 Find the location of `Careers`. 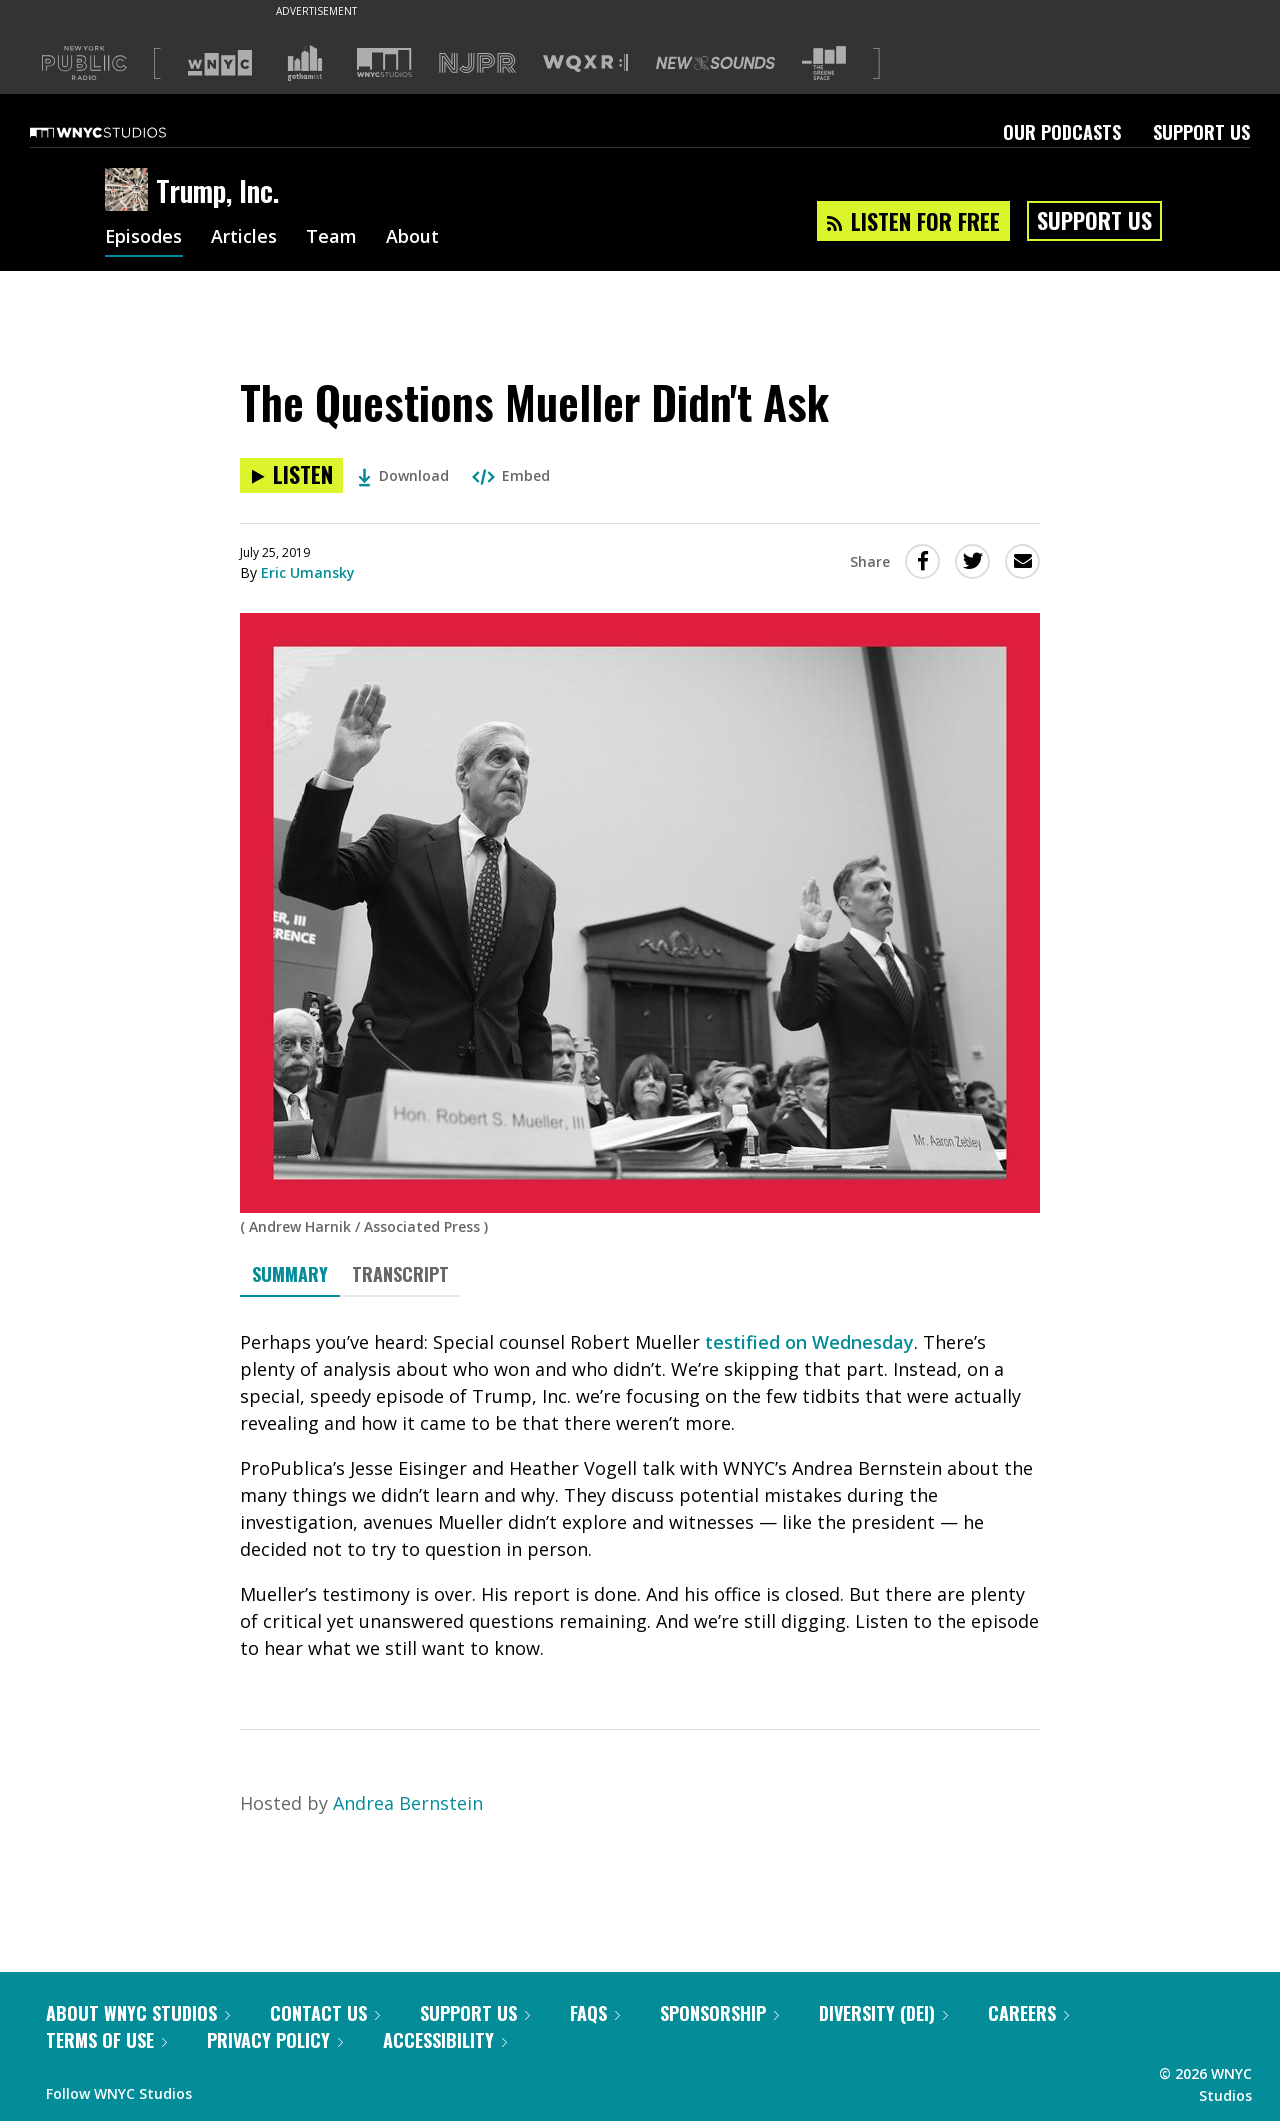

Careers is located at coordinates (1028, 2013).